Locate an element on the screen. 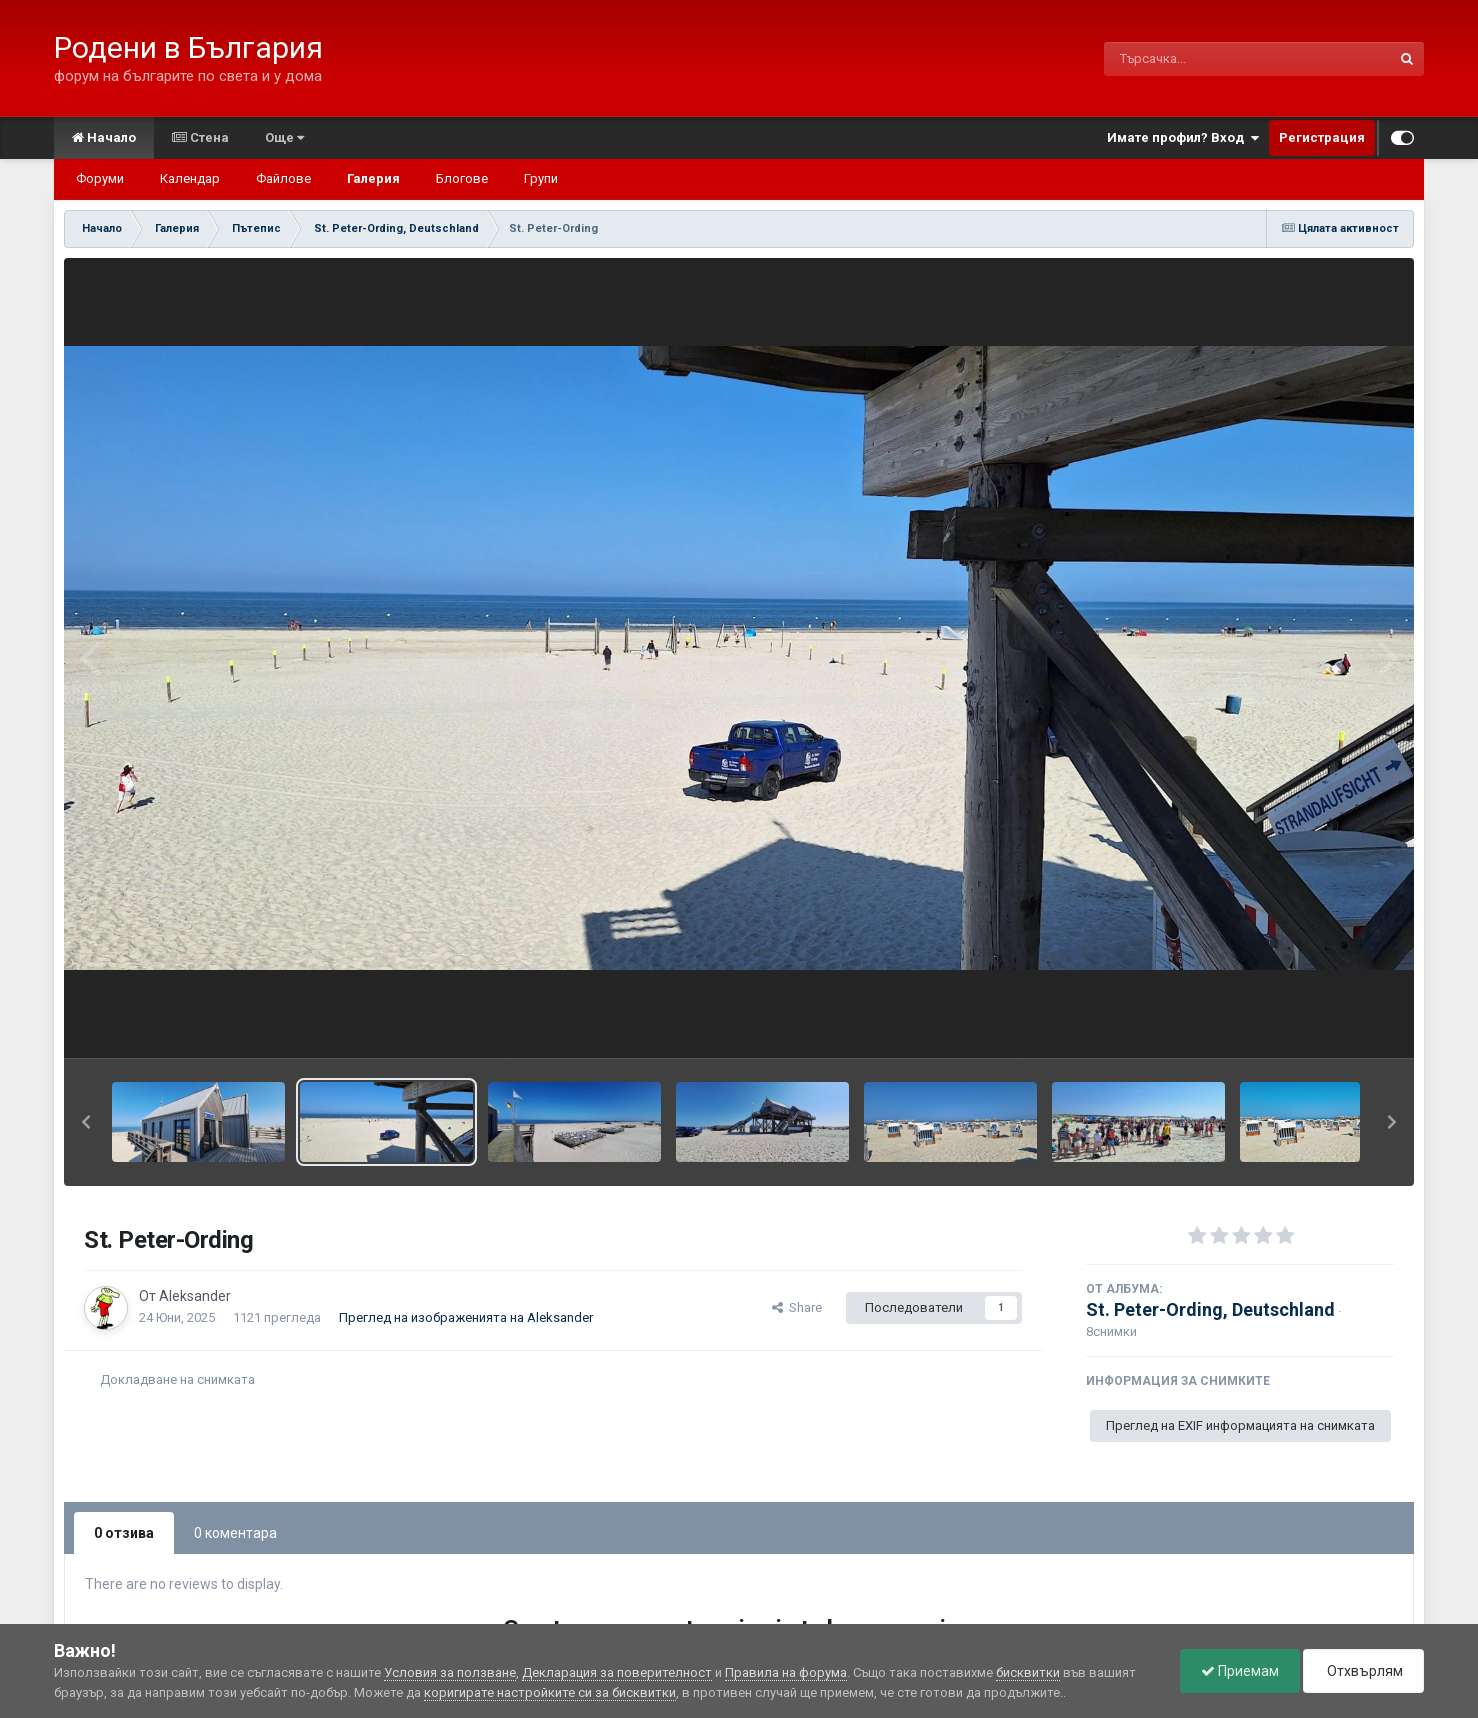 The height and width of the screenshot is (1718, 1478). Календар is located at coordinates (190, 178).